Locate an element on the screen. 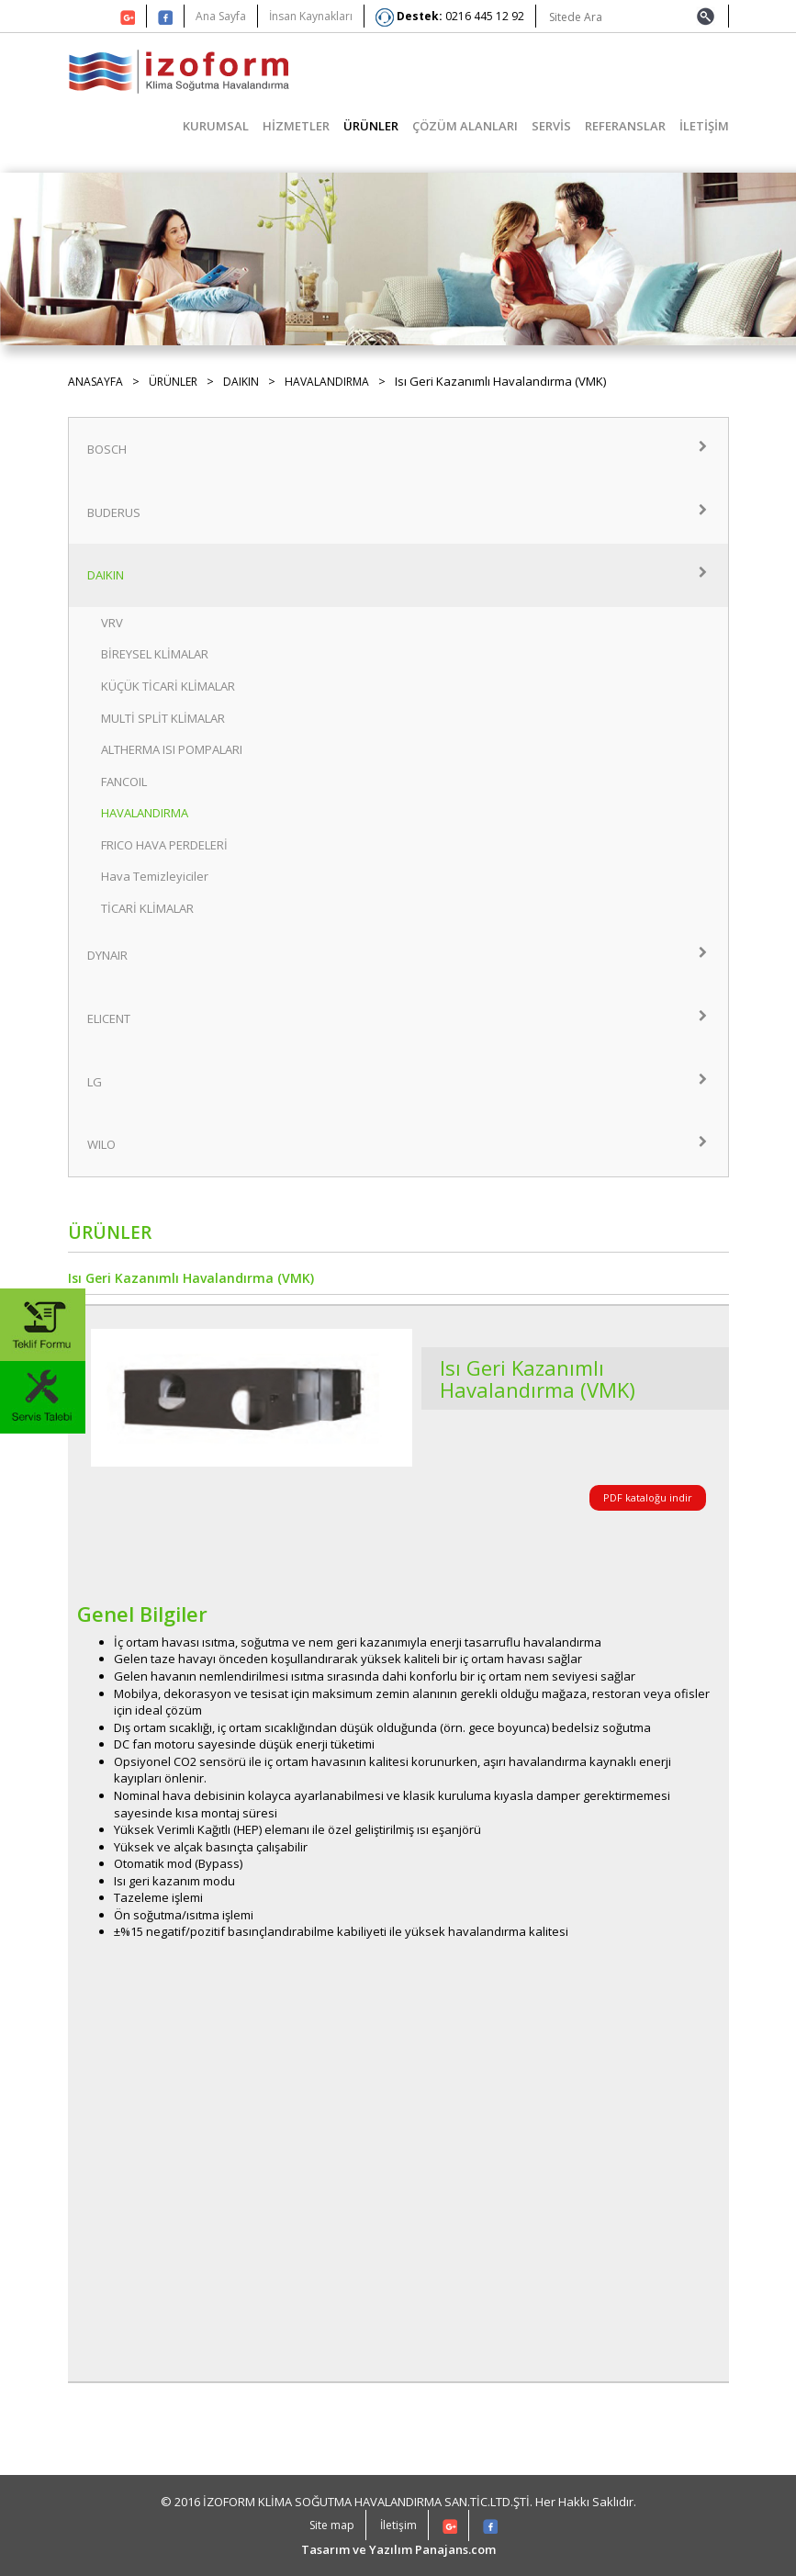 This screenshot has height=2576, width=796. ÇÖZÜM ALANLARI is located at coordinates (465, 126).